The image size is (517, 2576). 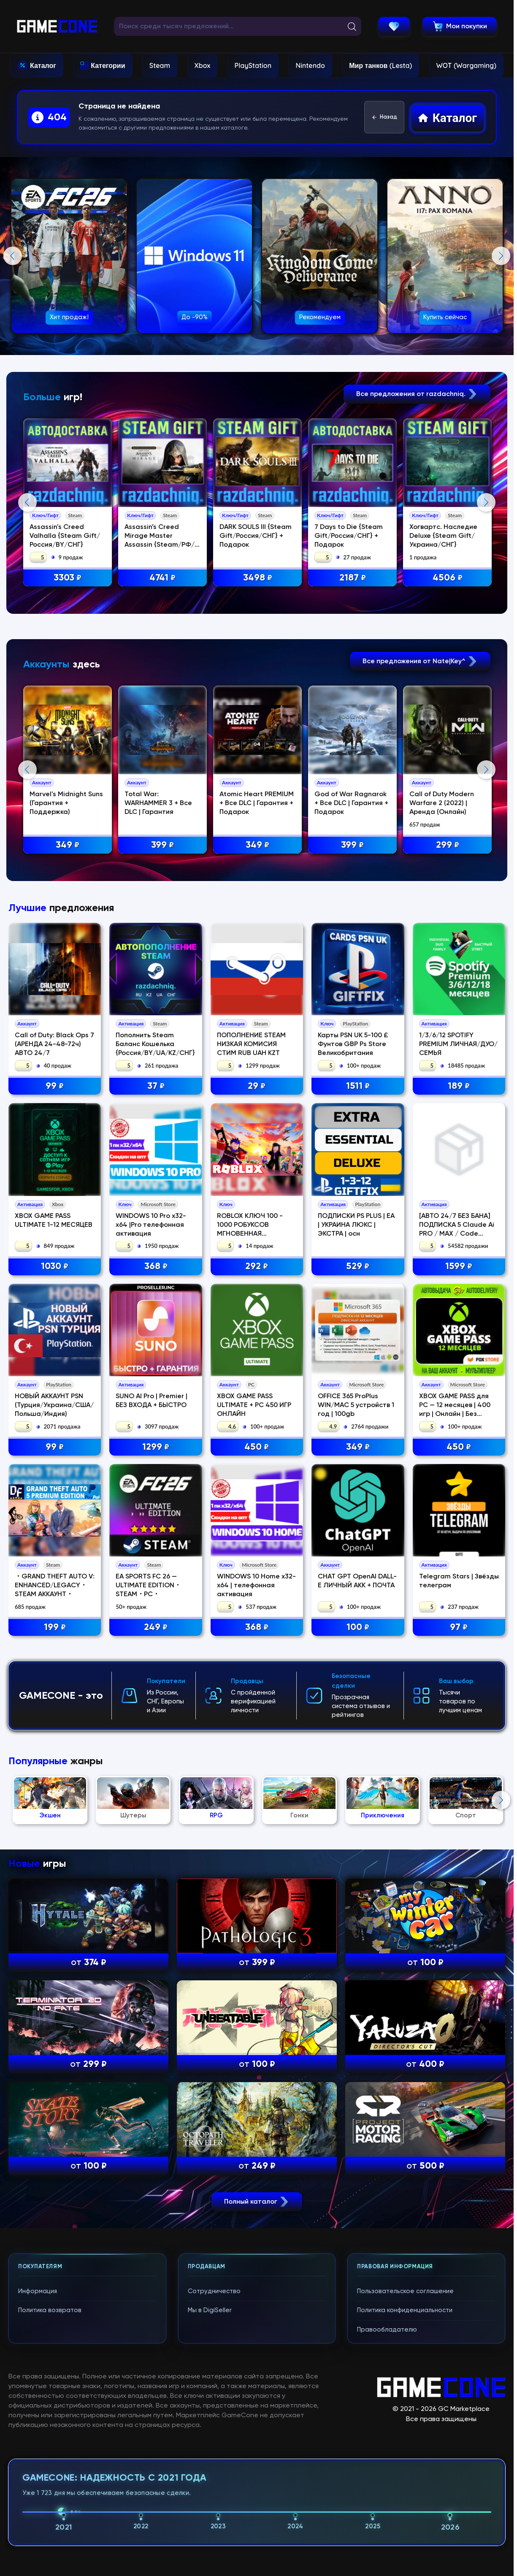 What do you see at coordinates (256, 1423) in the screenshot?
I see `29` at bounding box center [256, 1423].